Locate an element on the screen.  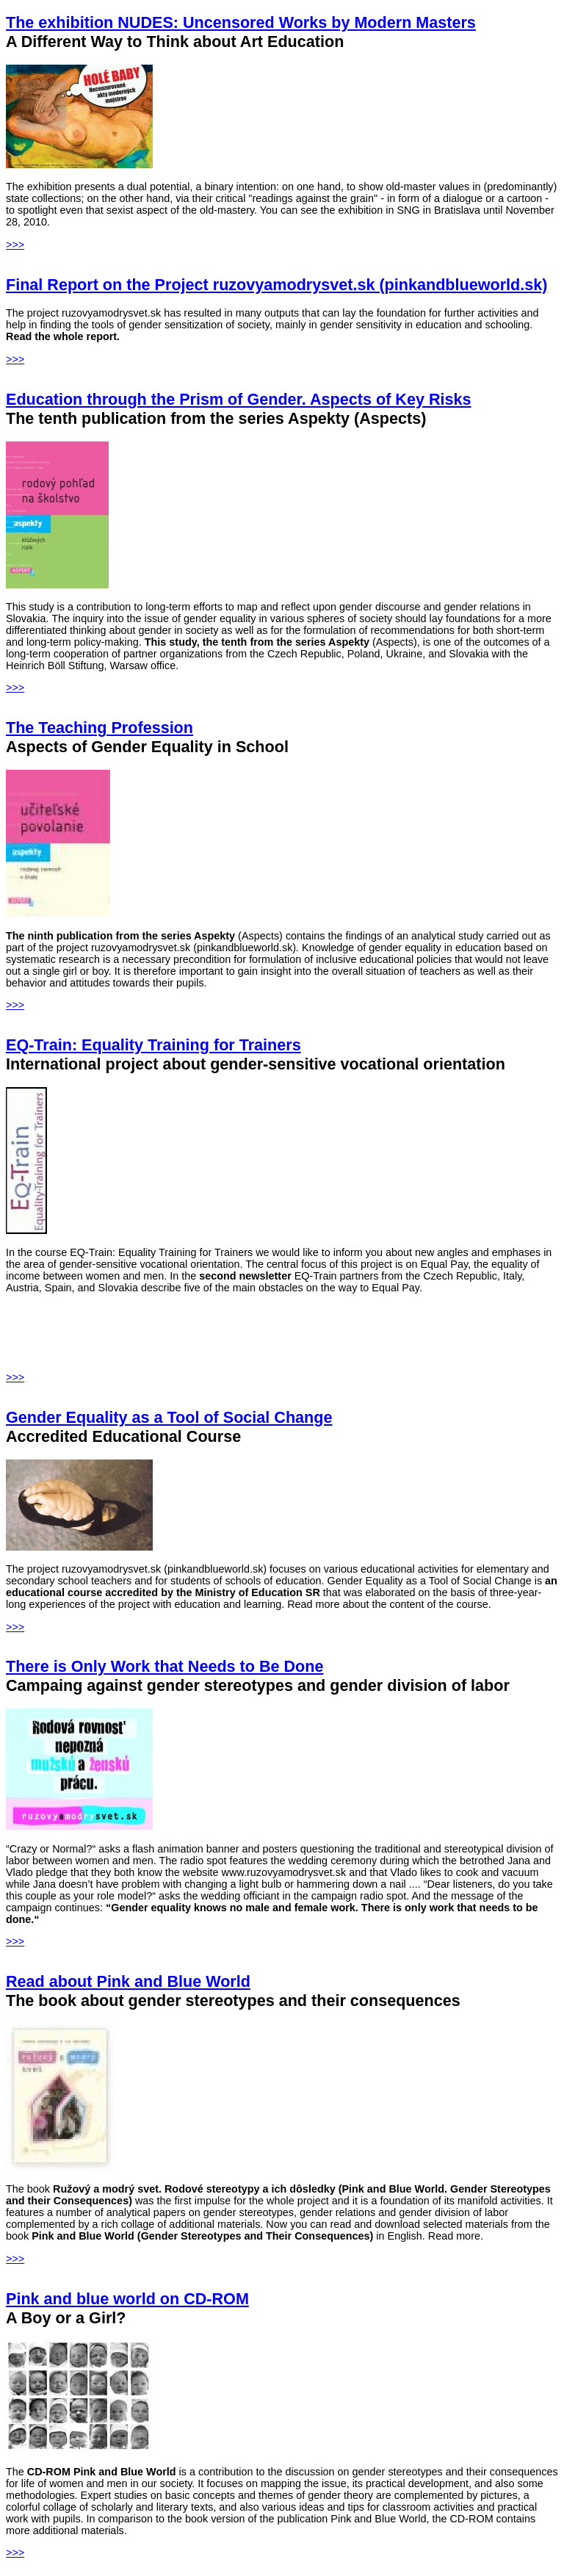
The exhibition NUDES: Uncensored Works by Modern Masters is located at coordinates (241, 22).